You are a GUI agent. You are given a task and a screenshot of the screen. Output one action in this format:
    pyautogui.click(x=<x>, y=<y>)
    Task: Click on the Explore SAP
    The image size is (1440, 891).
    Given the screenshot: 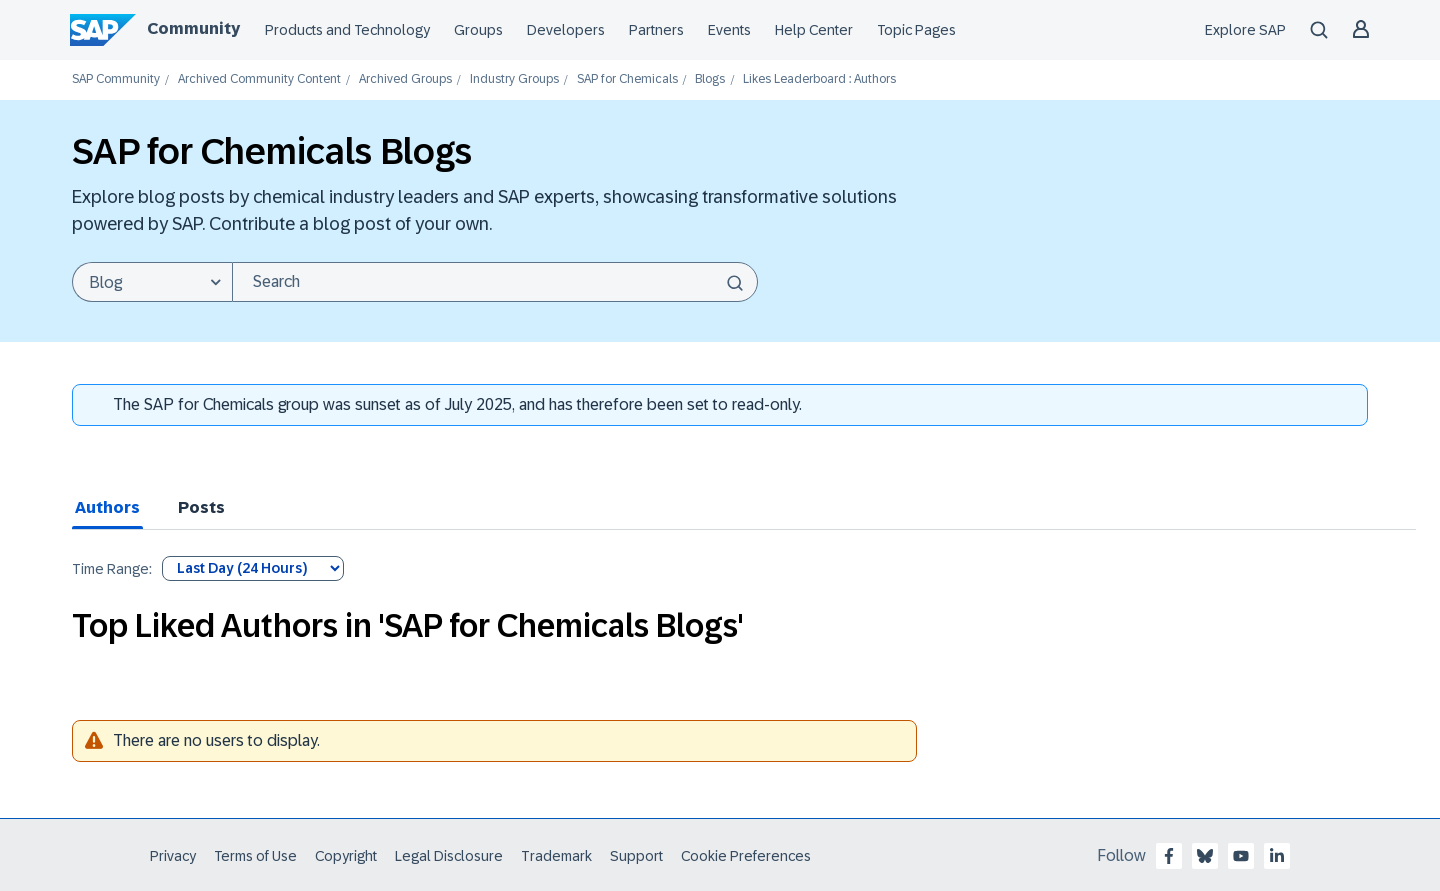 What is the action you would take?
    pyautogui.click(x=1245, y=30)
    